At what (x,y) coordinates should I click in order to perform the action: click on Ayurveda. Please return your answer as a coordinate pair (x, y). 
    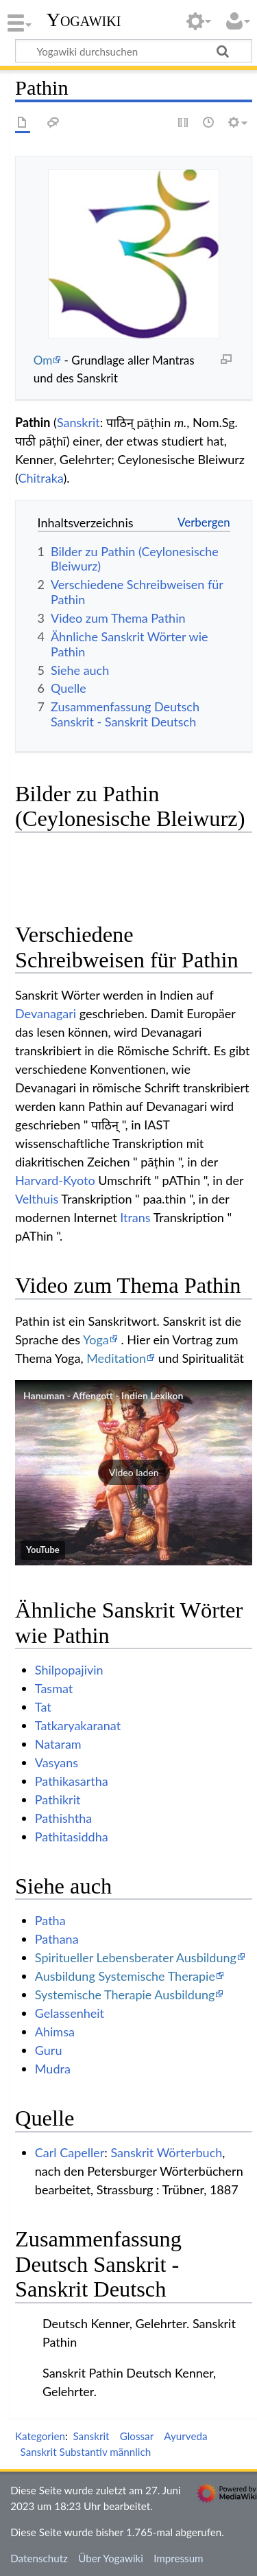
    Looking at the image, I should click on (185, 2436).